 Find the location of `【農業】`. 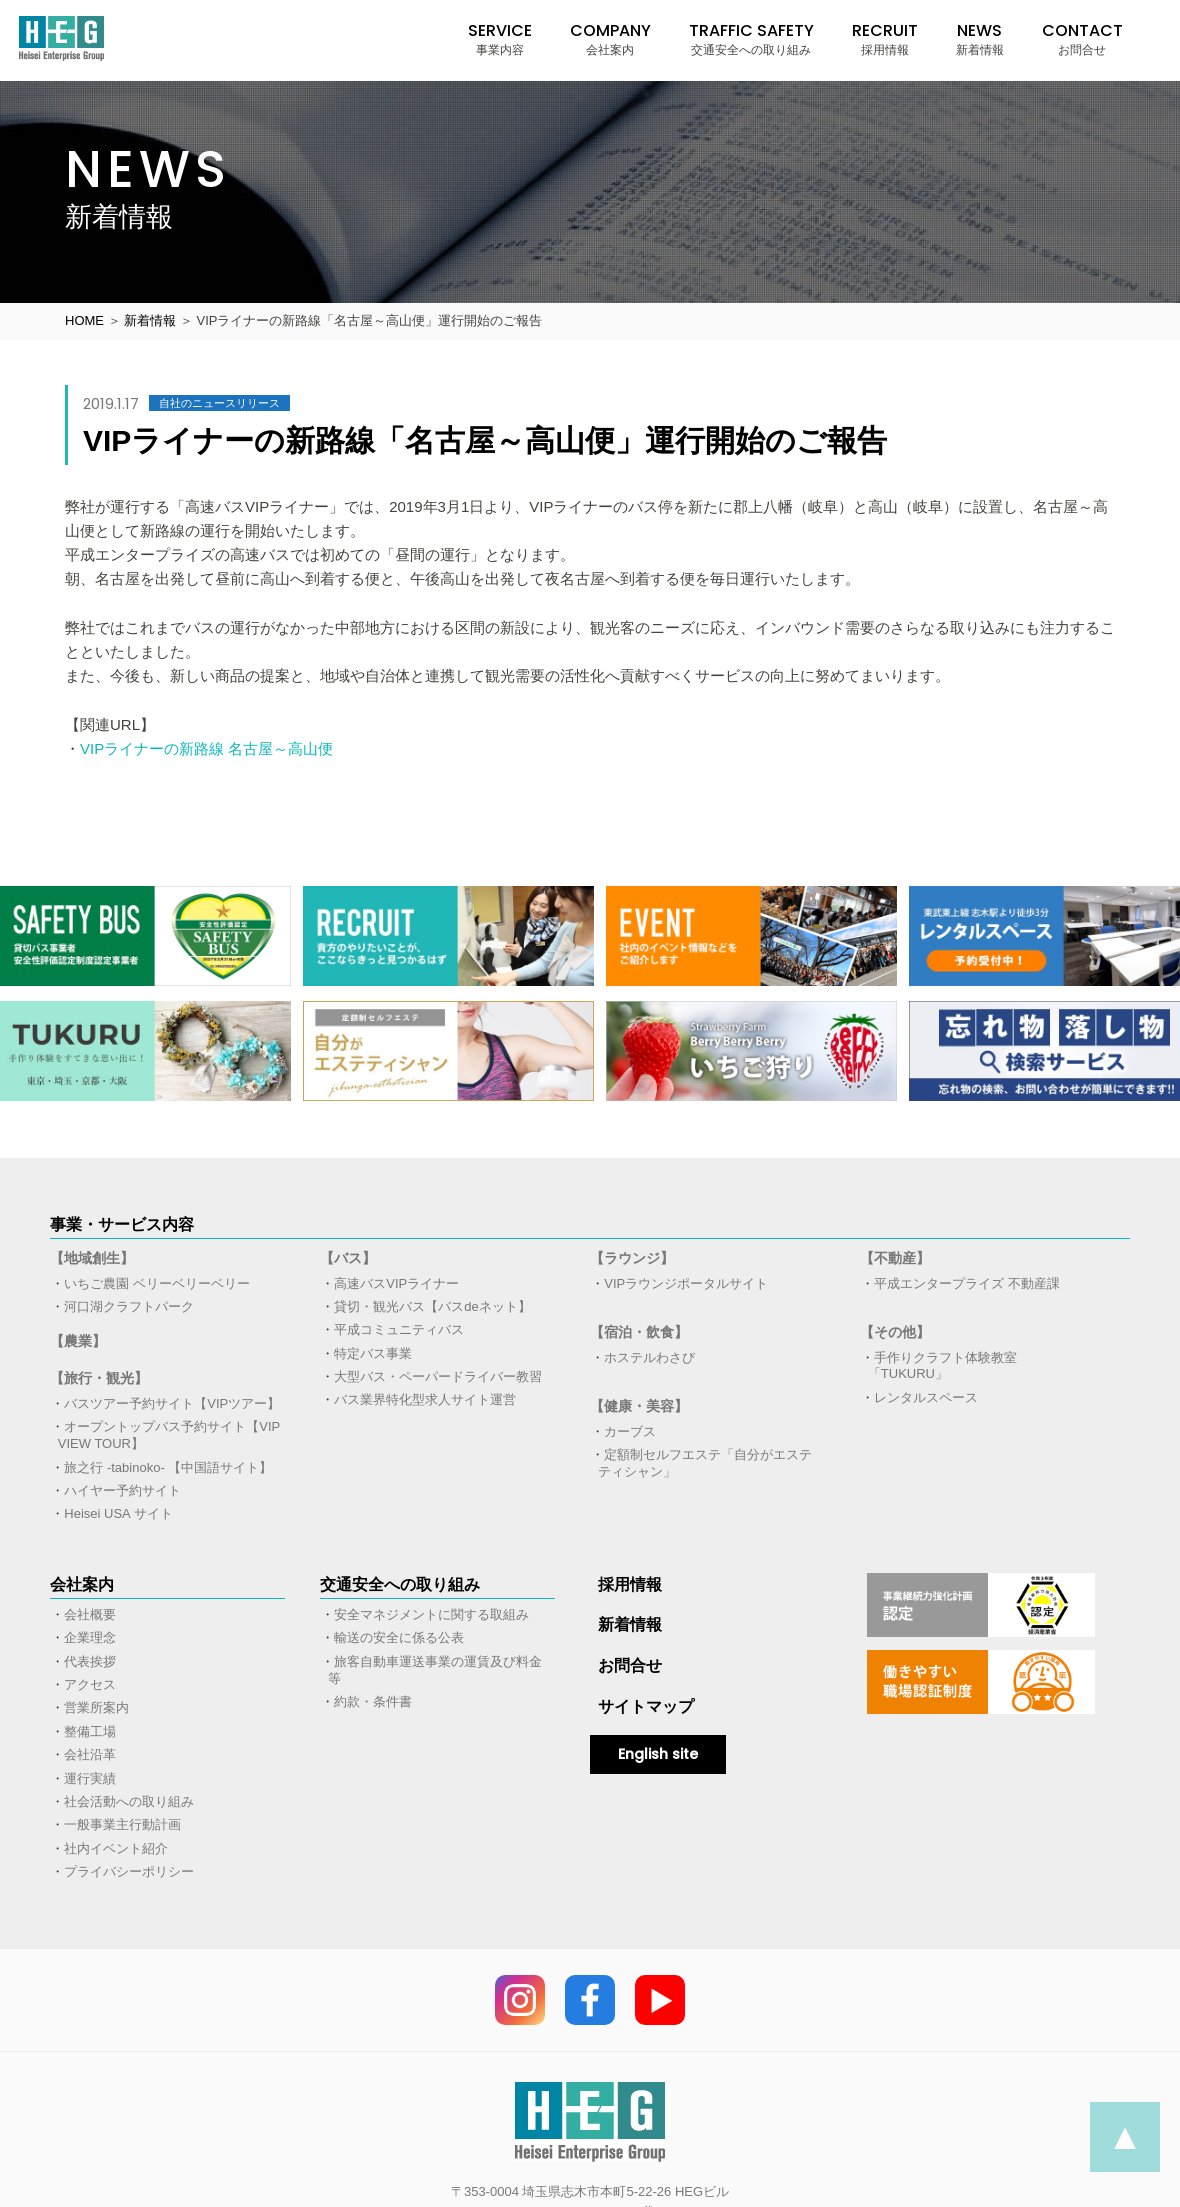

【農業】 is located at coordinates (78, 1341).